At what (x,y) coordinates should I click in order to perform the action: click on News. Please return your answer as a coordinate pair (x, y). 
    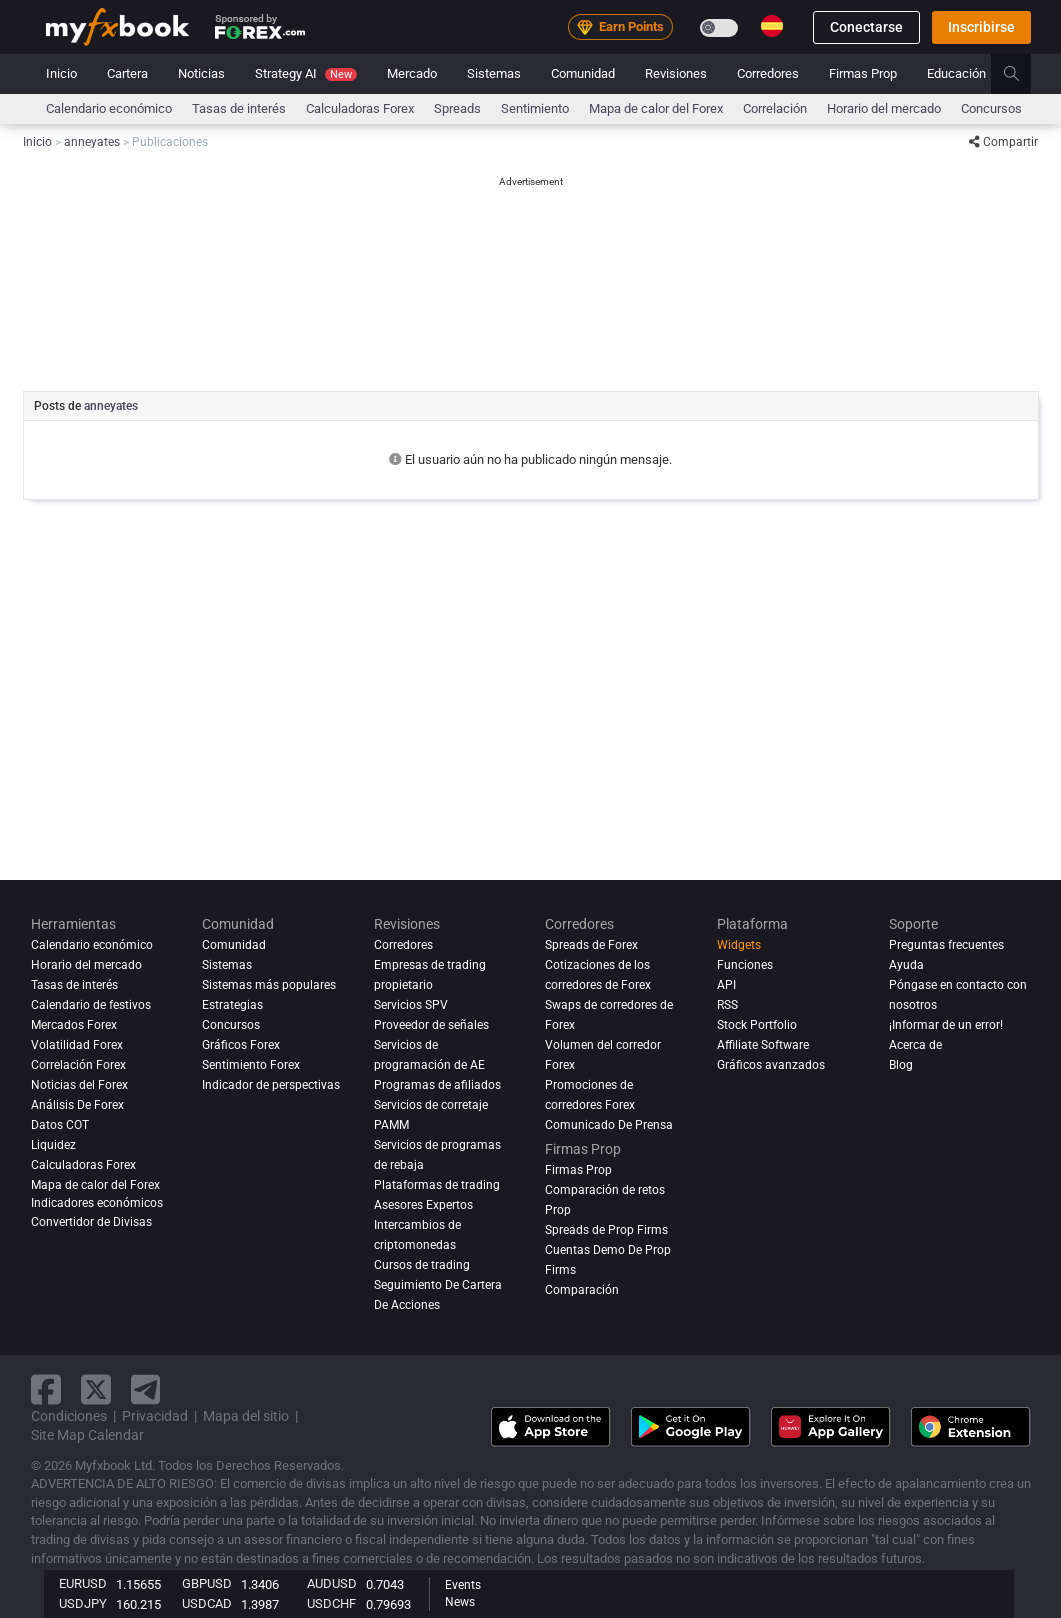
    Looking at the image, I should click on (460, 1602).